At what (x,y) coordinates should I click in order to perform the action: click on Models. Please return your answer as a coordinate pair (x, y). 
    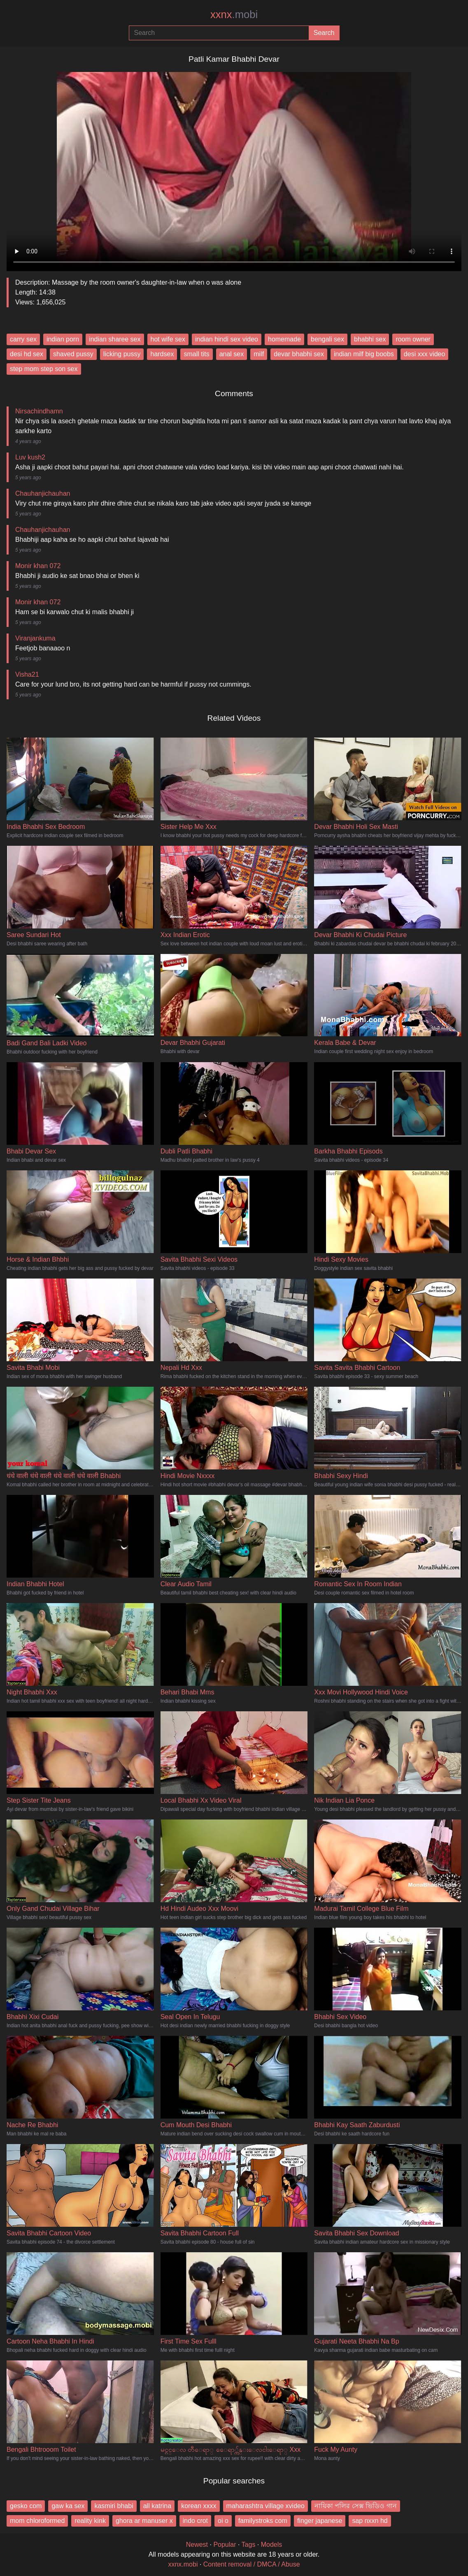
    Looking at the image, I should click on (271, 2544).